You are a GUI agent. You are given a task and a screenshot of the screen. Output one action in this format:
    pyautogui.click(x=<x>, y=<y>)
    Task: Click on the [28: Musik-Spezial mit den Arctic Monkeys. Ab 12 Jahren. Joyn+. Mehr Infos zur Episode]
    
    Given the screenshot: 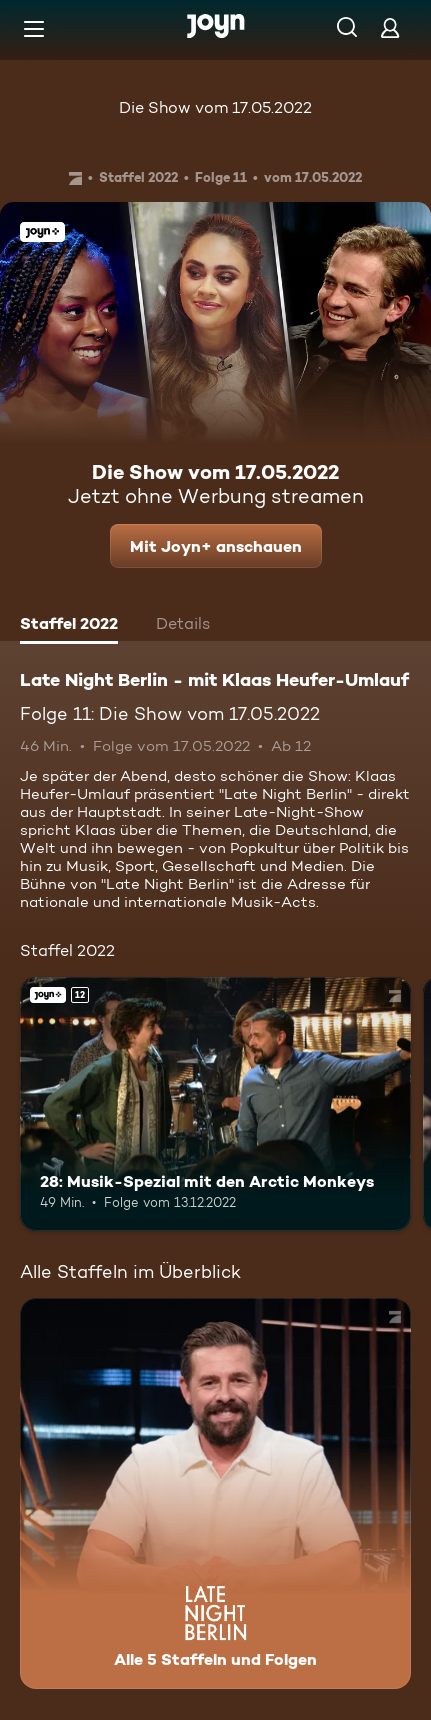 What is the action you would take?
    pyautogui.click(x=215, y=1104)
    